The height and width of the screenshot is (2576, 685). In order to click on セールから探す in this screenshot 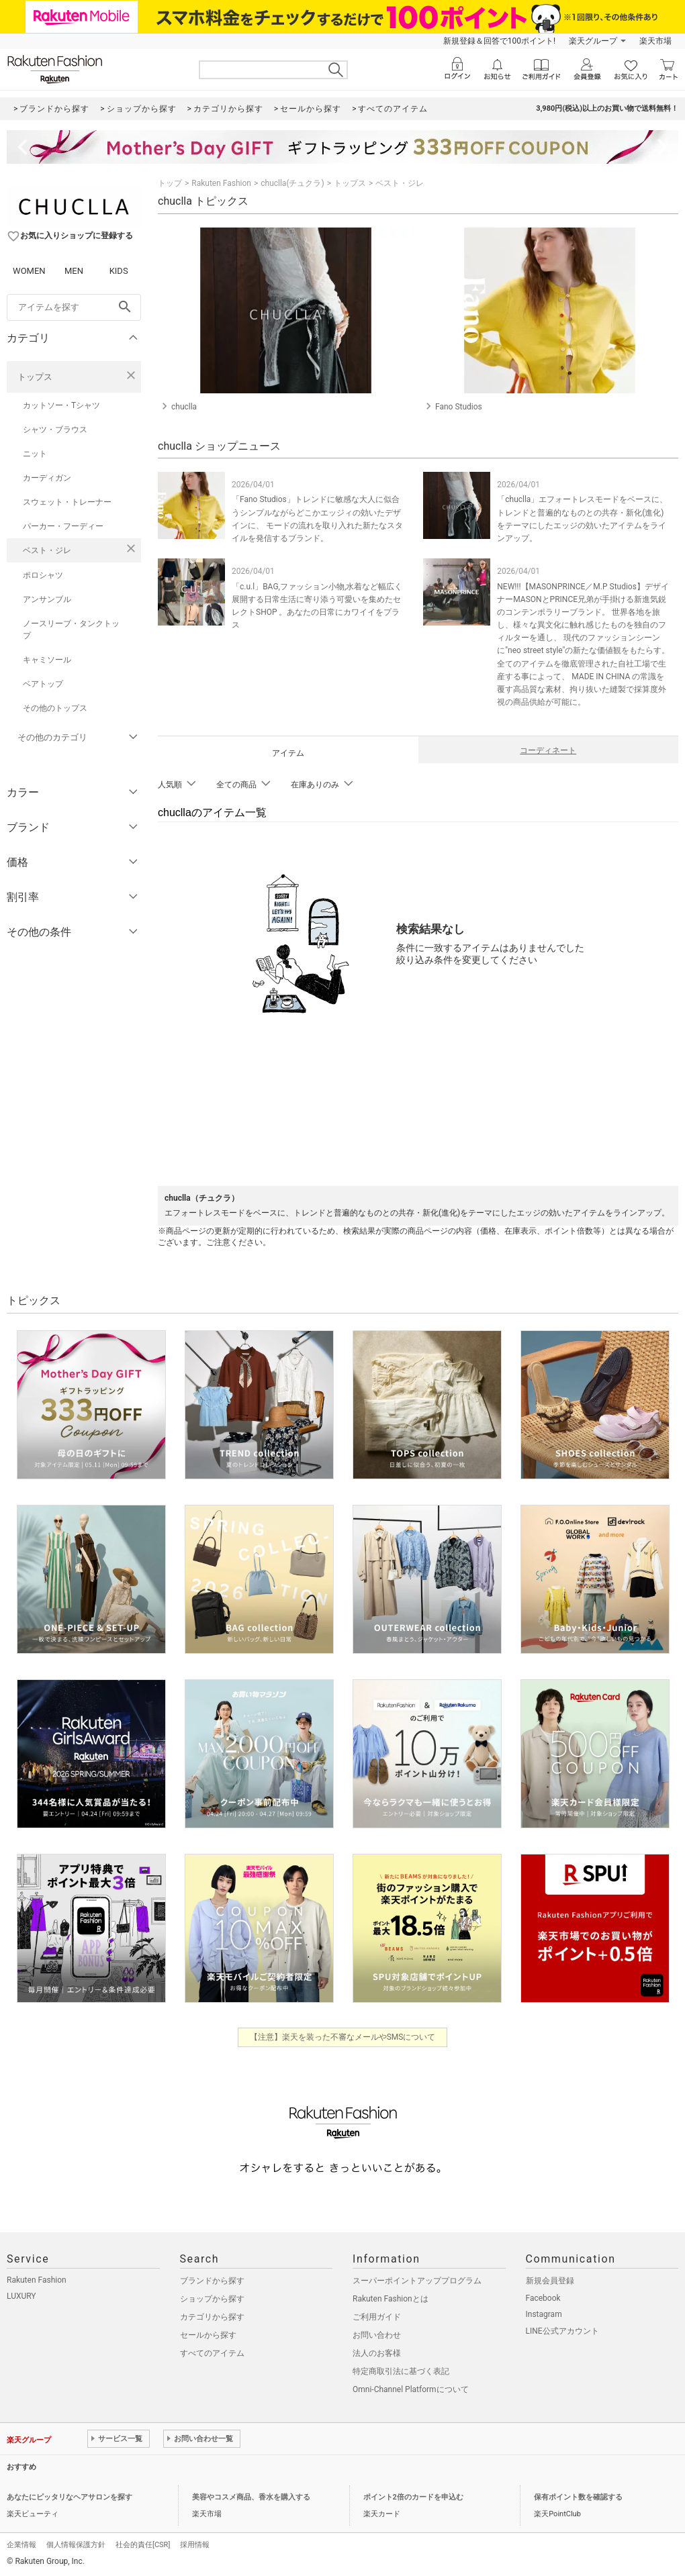, I will do `click(208, 2335)`.